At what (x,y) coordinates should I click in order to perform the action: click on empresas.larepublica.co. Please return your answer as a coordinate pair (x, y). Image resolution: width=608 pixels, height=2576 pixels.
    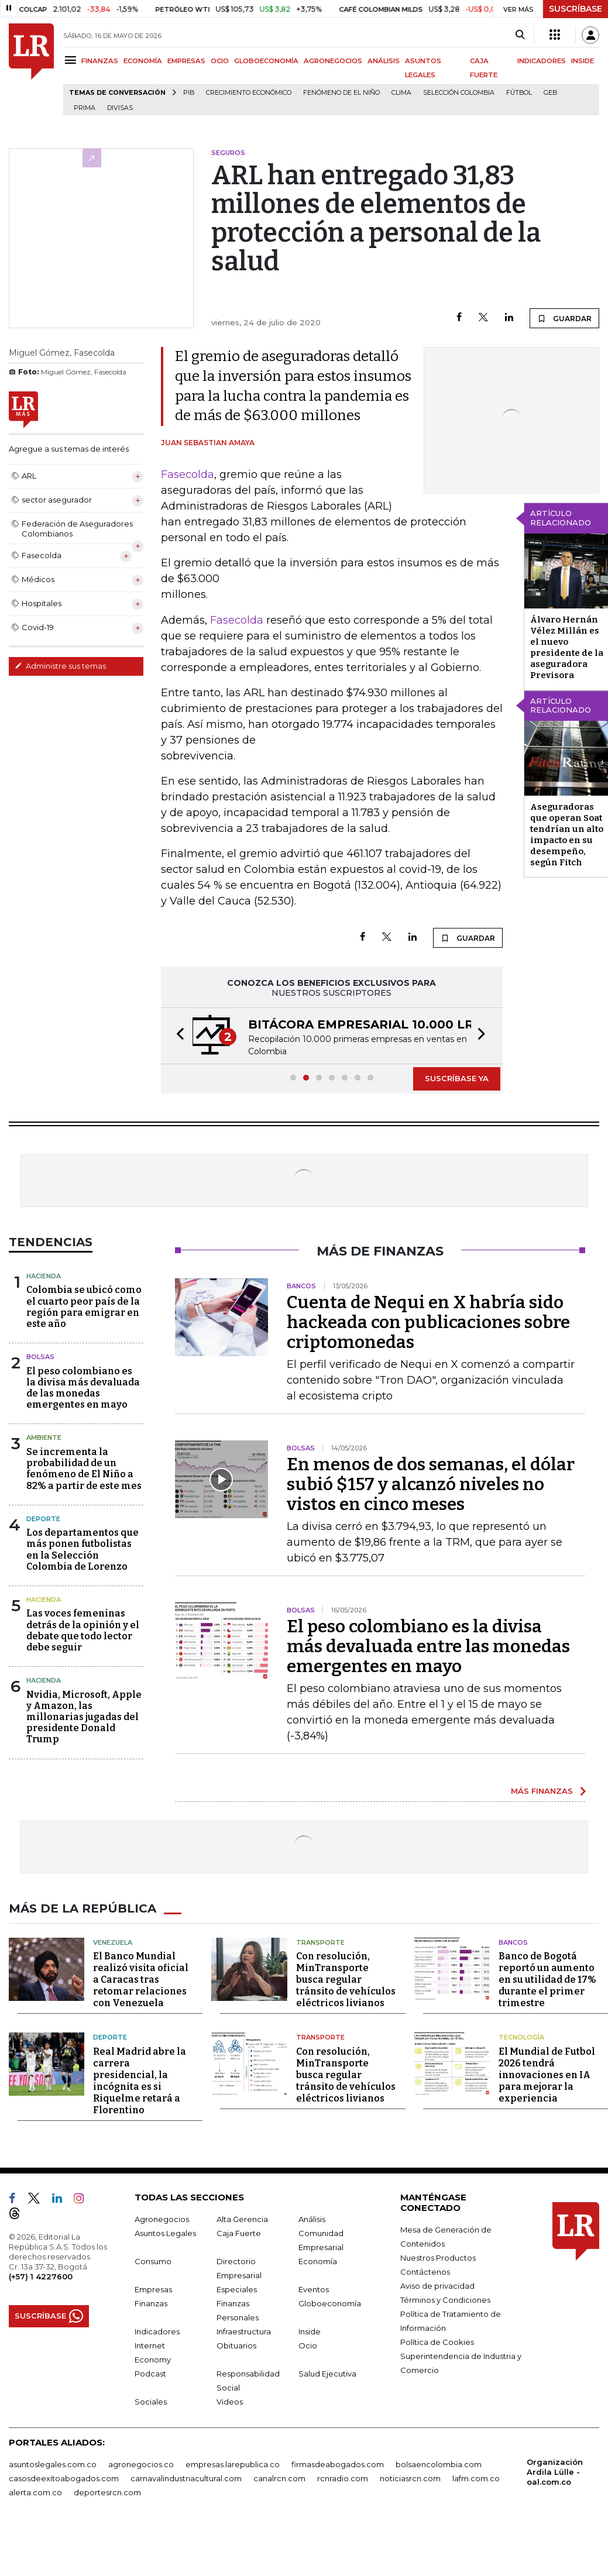
    Looking at the image, I should click on (233, 2464).